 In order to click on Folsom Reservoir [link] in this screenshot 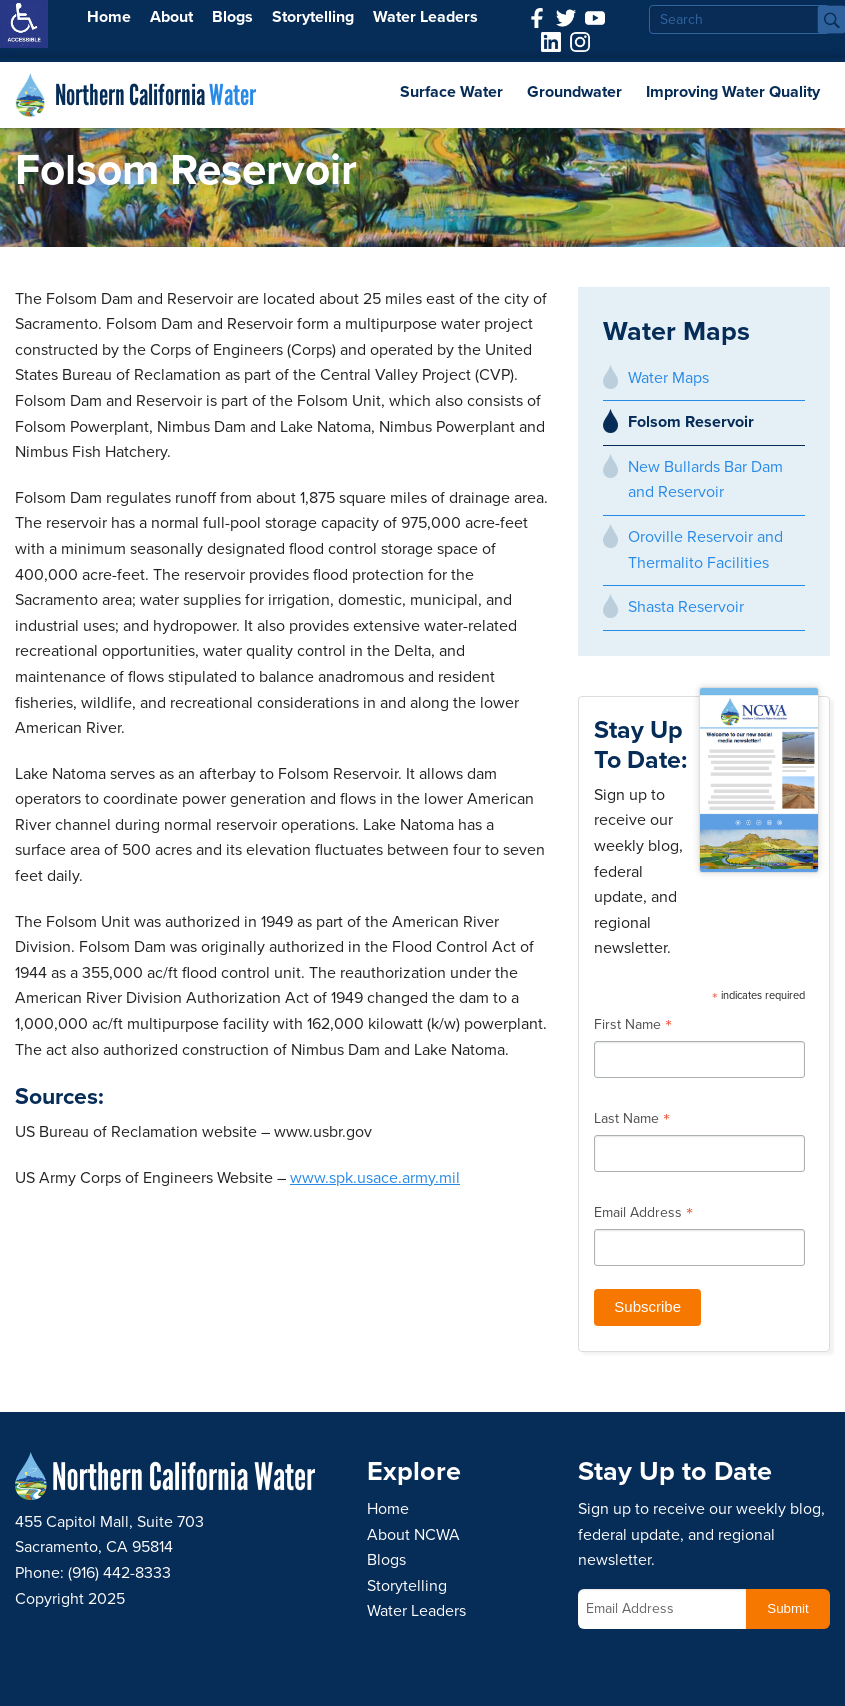, I will do `click(691, 422)`.